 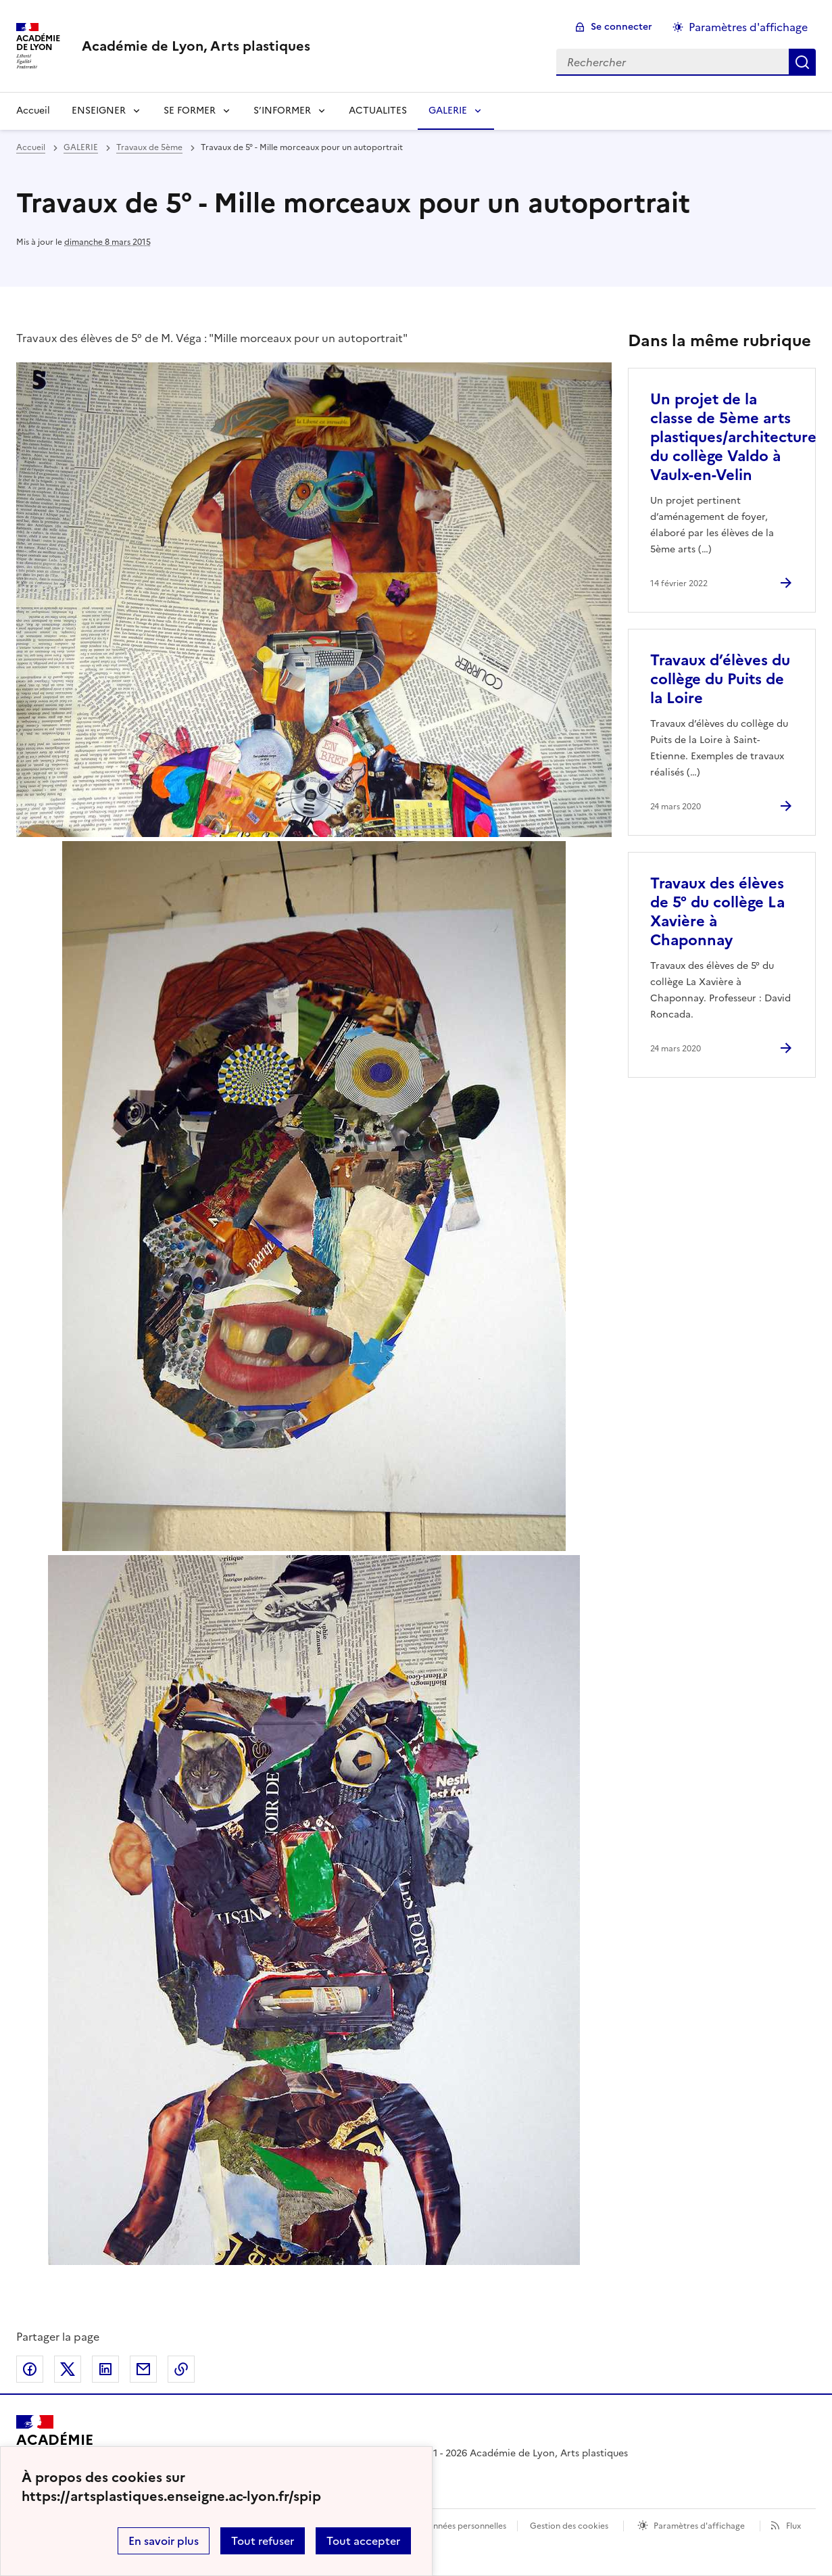 I want to click on GALERIE [Déplier la rubrique GALERIE], so click(x=448, y=110).